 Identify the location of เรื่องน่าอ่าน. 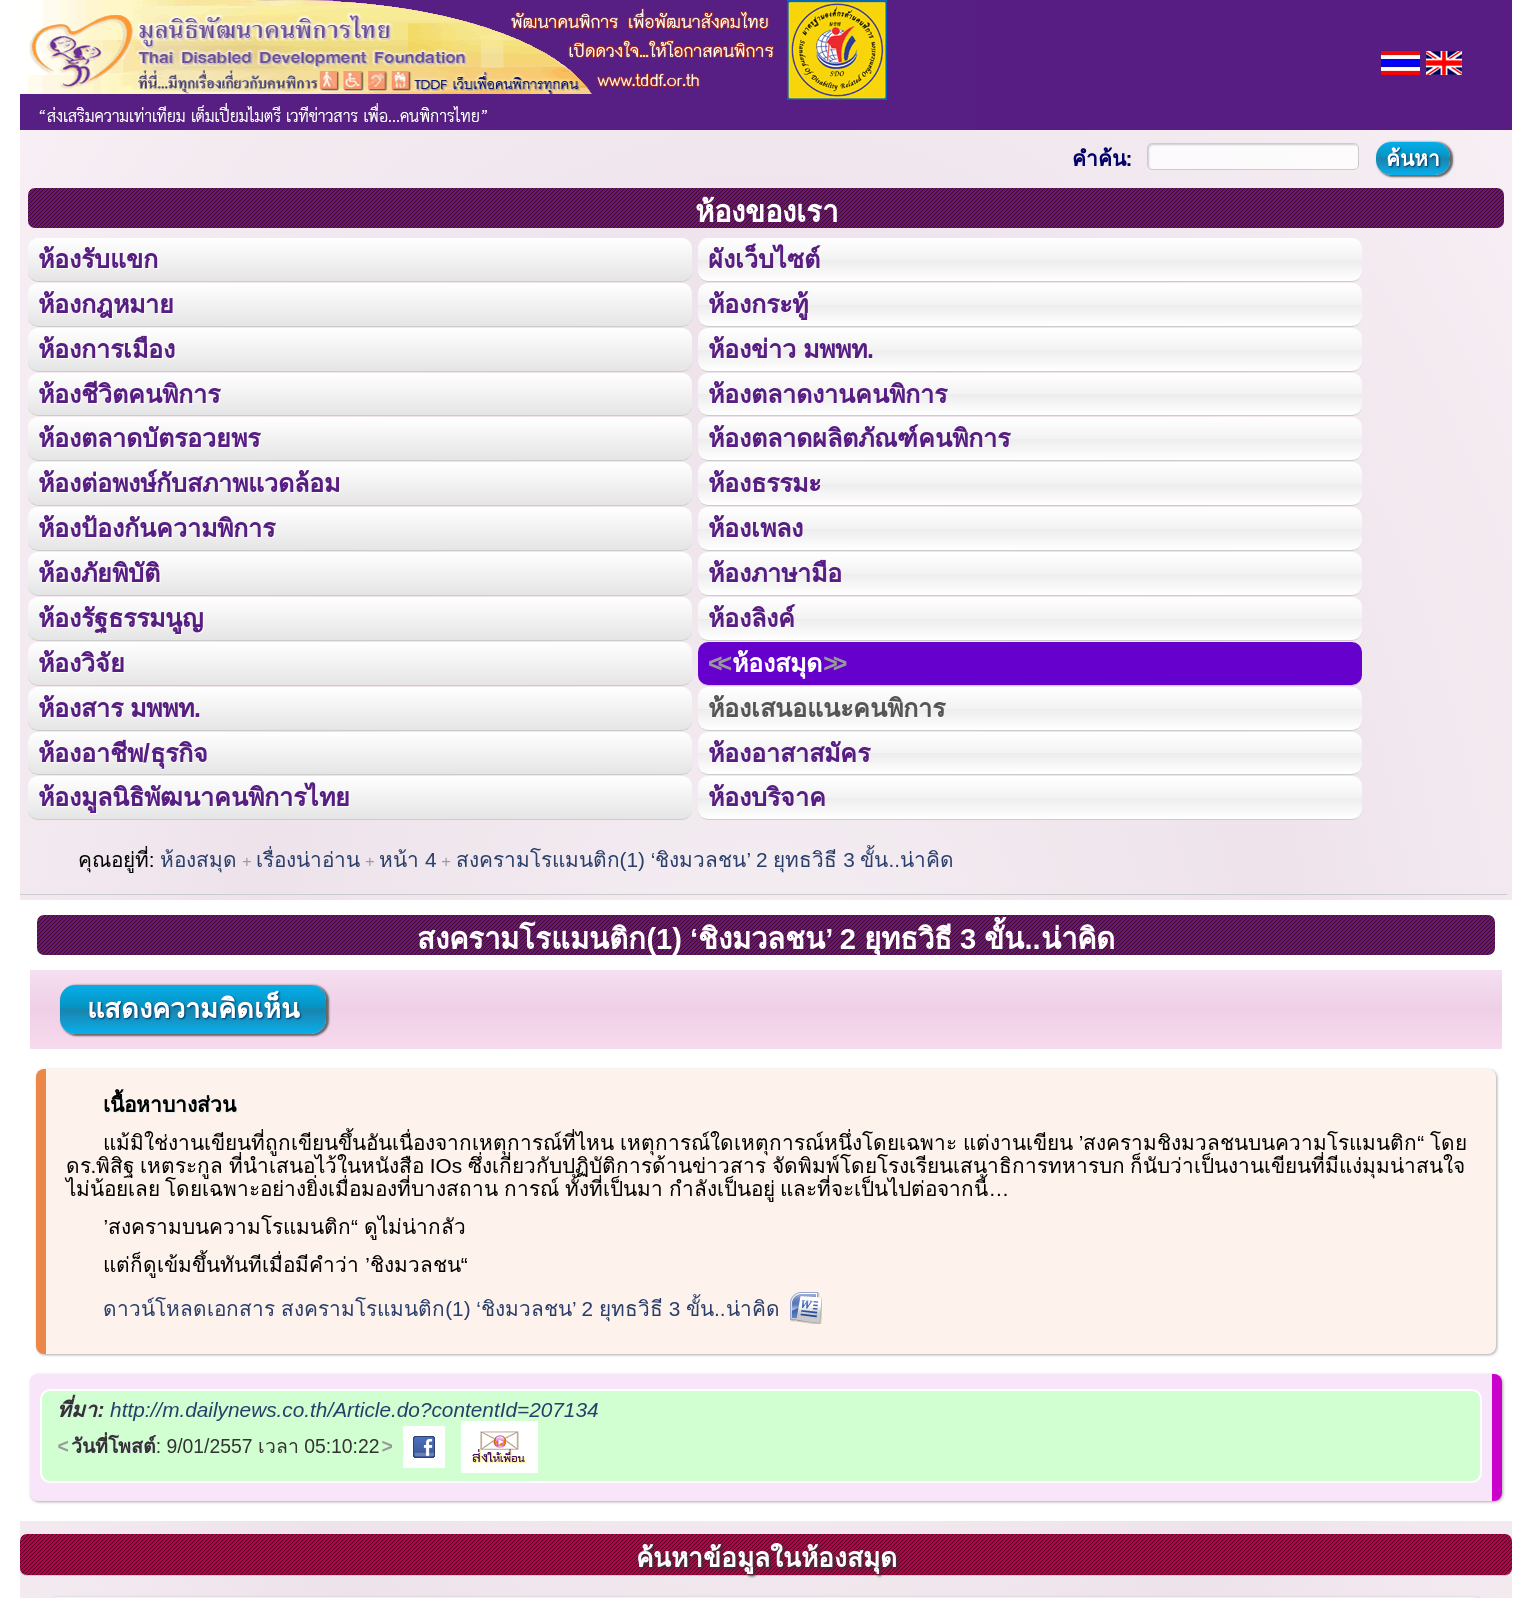
(308, 856).